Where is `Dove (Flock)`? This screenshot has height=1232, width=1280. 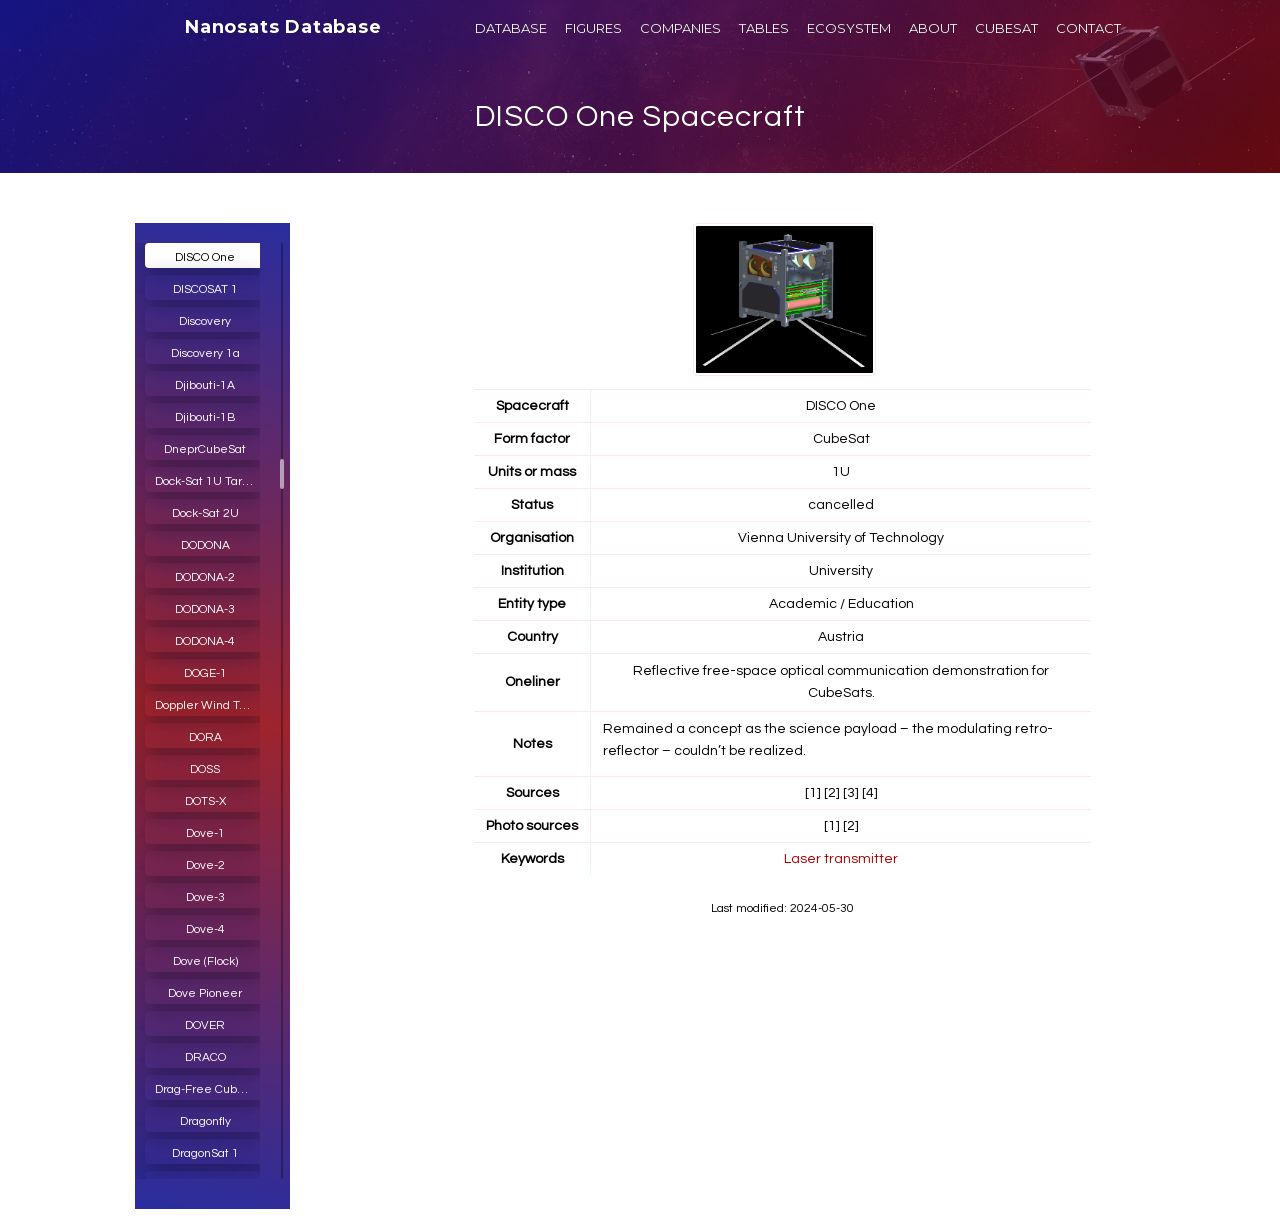 Dove (Flock) is located at coordinates (205, 961).